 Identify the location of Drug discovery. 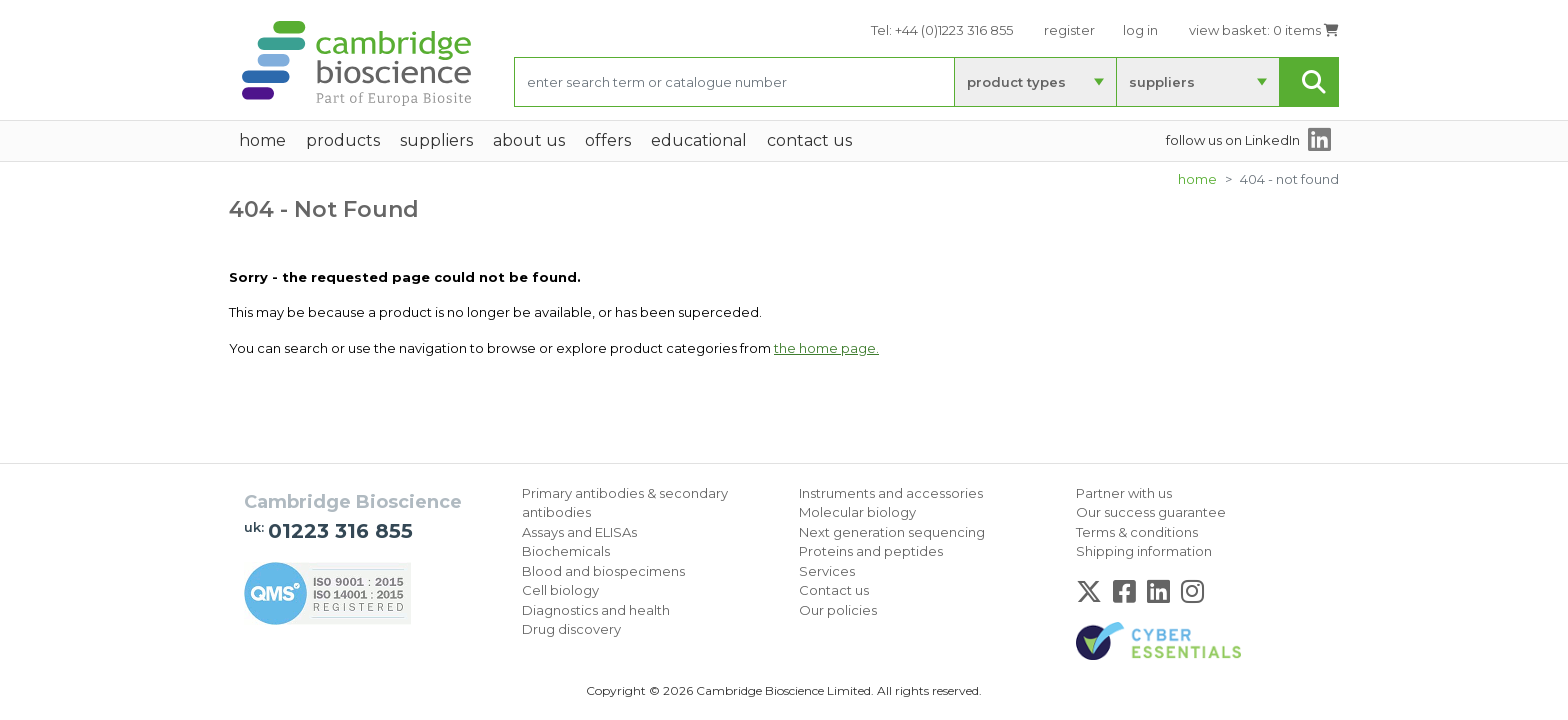
(571, 629).